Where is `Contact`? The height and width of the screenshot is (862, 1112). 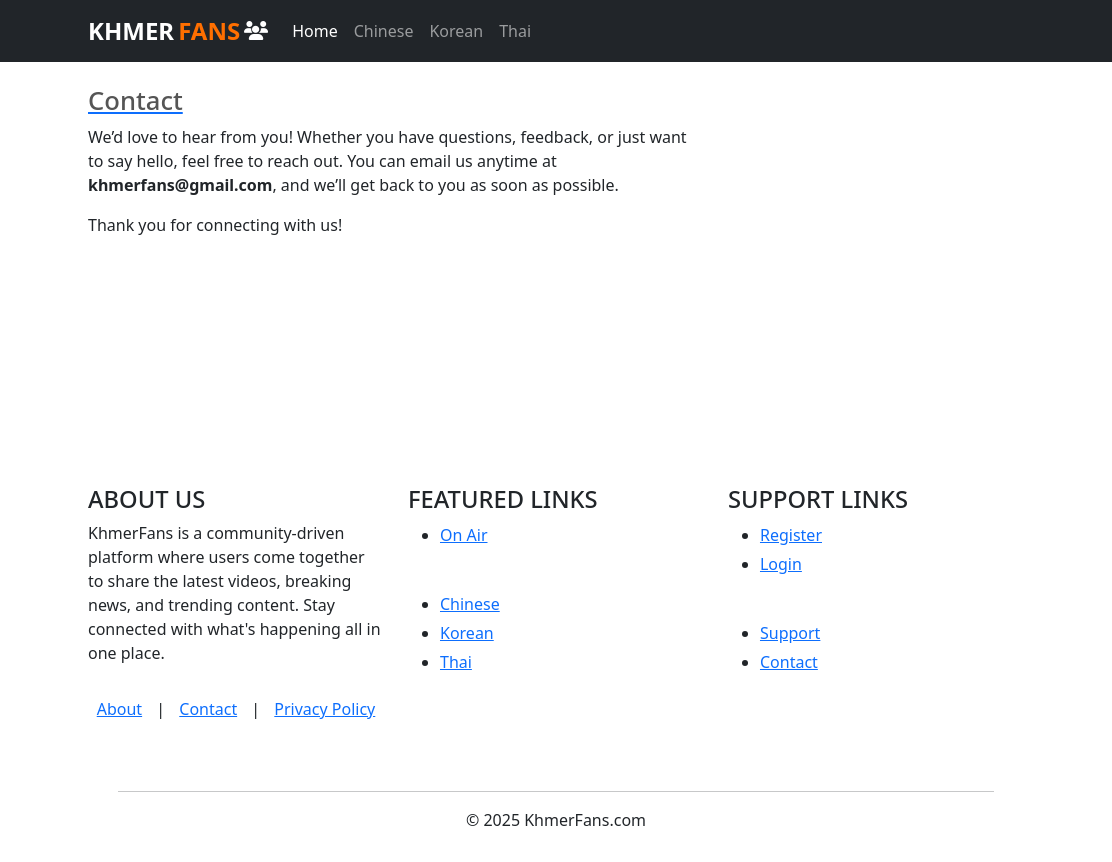 Contact is located at coordinates (208, 709).